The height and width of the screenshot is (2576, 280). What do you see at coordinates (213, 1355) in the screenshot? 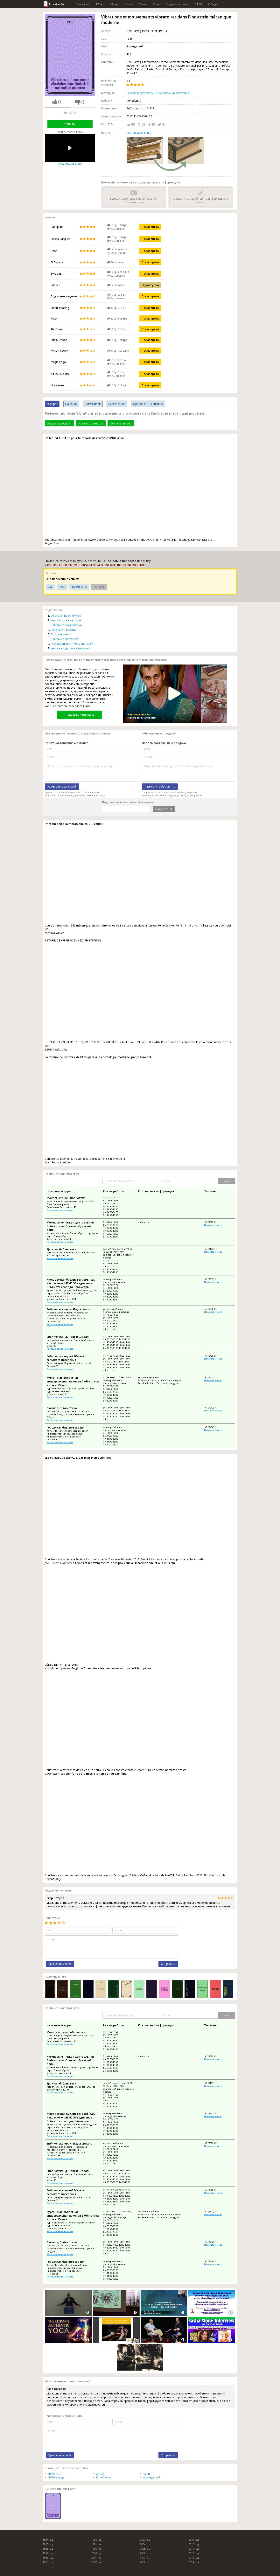
I see `+7 (342) 297-43-83` at bounding box center [213, 1355].